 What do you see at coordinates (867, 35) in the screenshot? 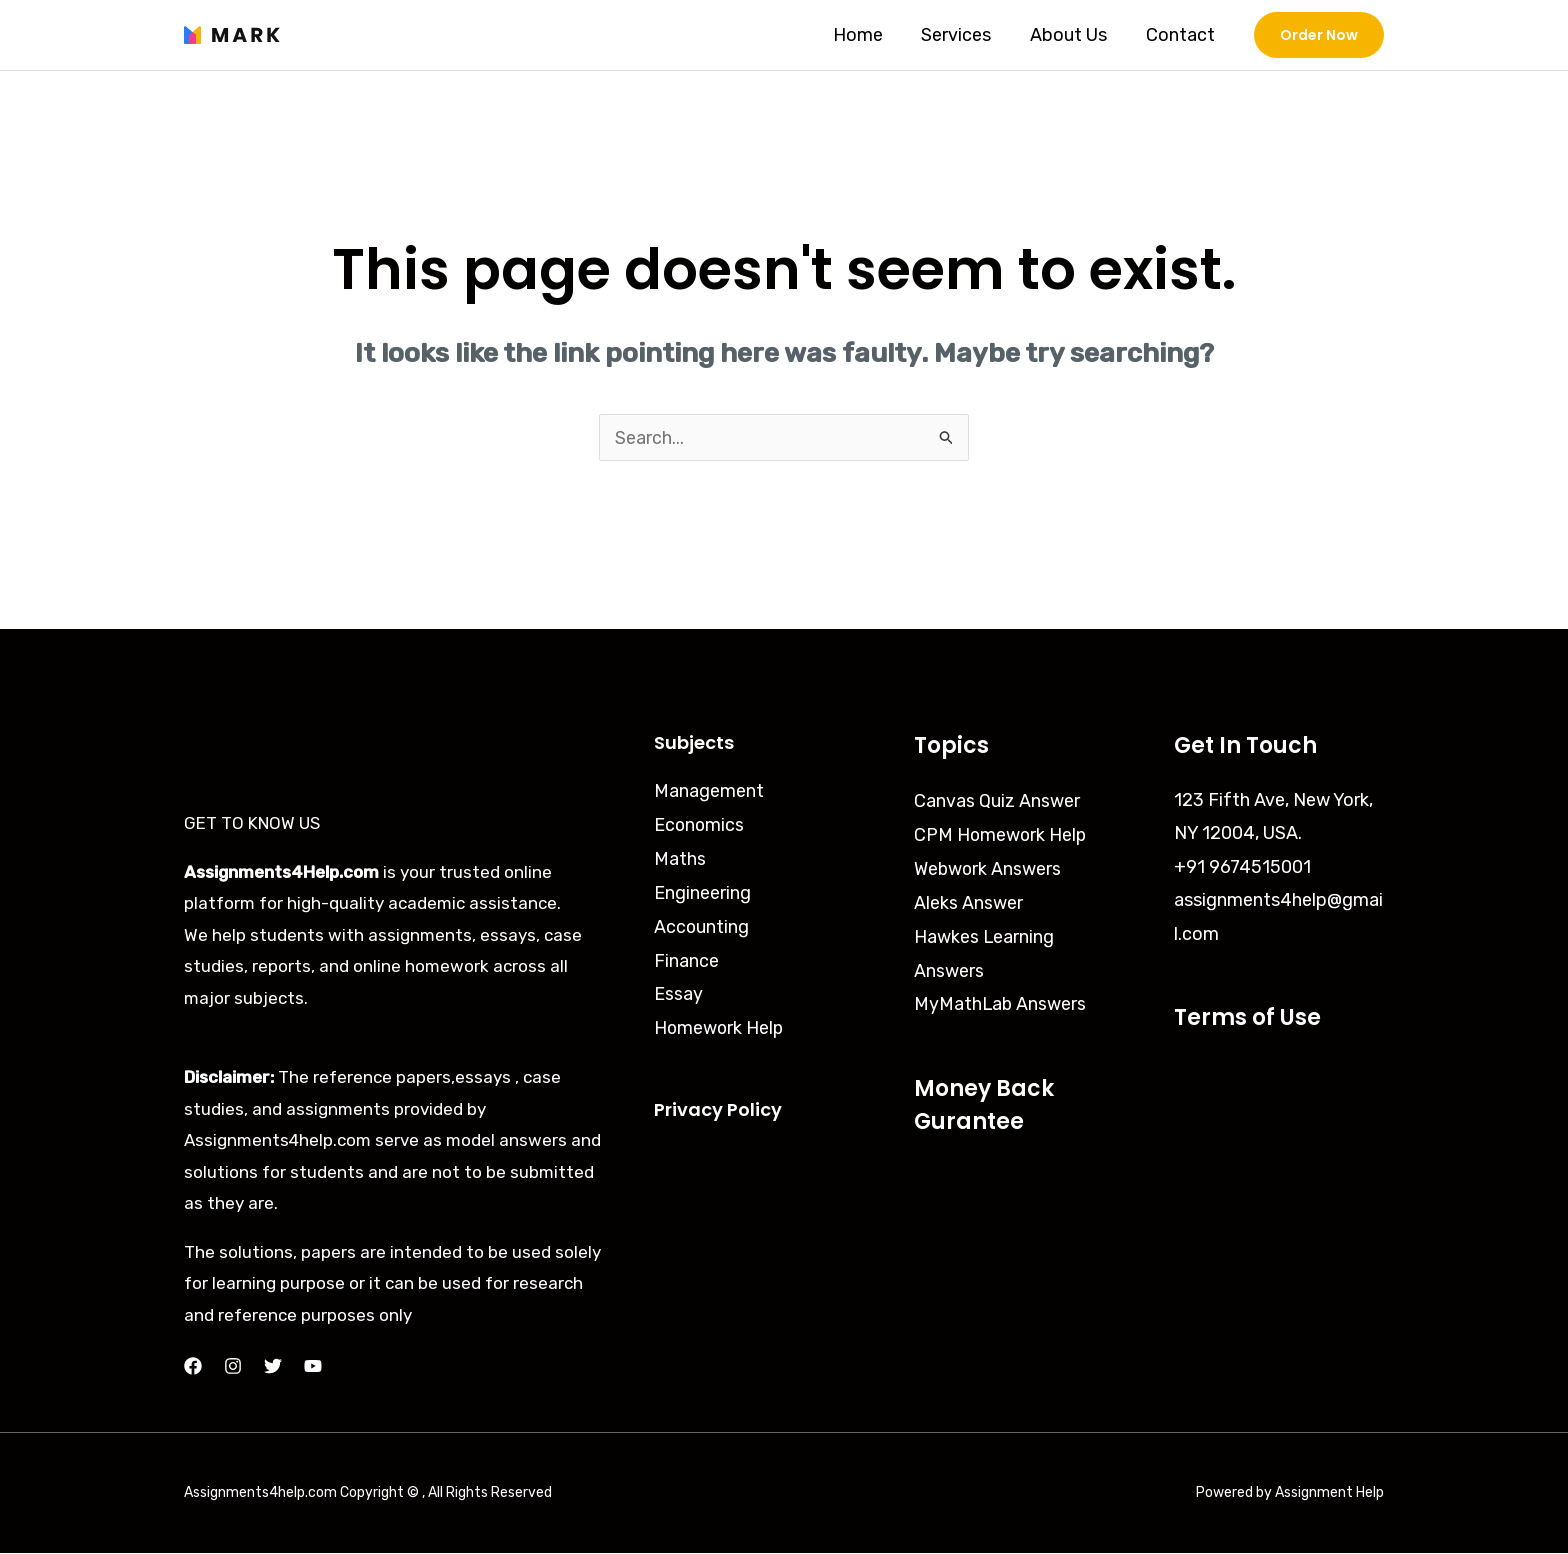
I see `Home` at bounding box center [867, 35].